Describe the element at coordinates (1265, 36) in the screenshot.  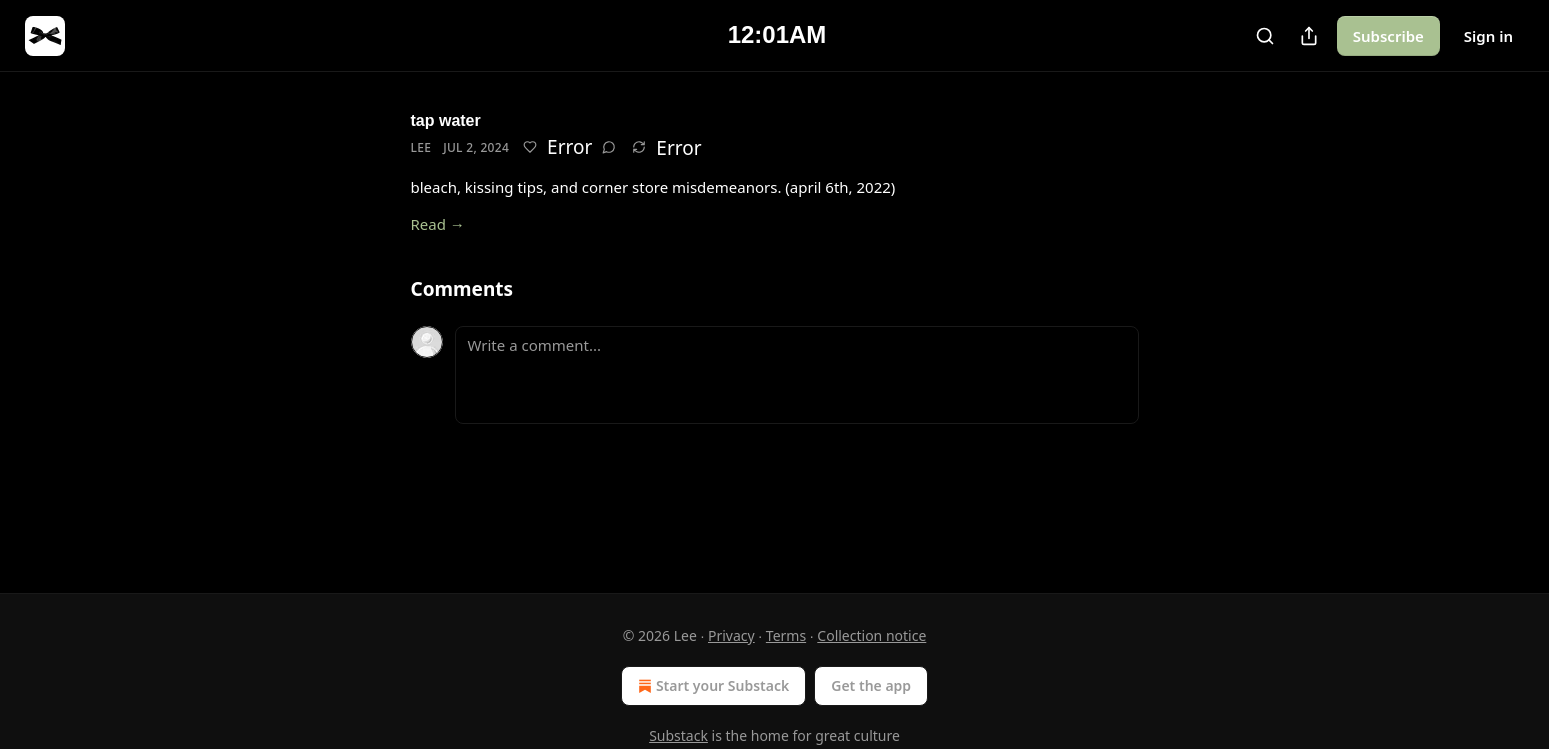
I see `[Search]` at that location.